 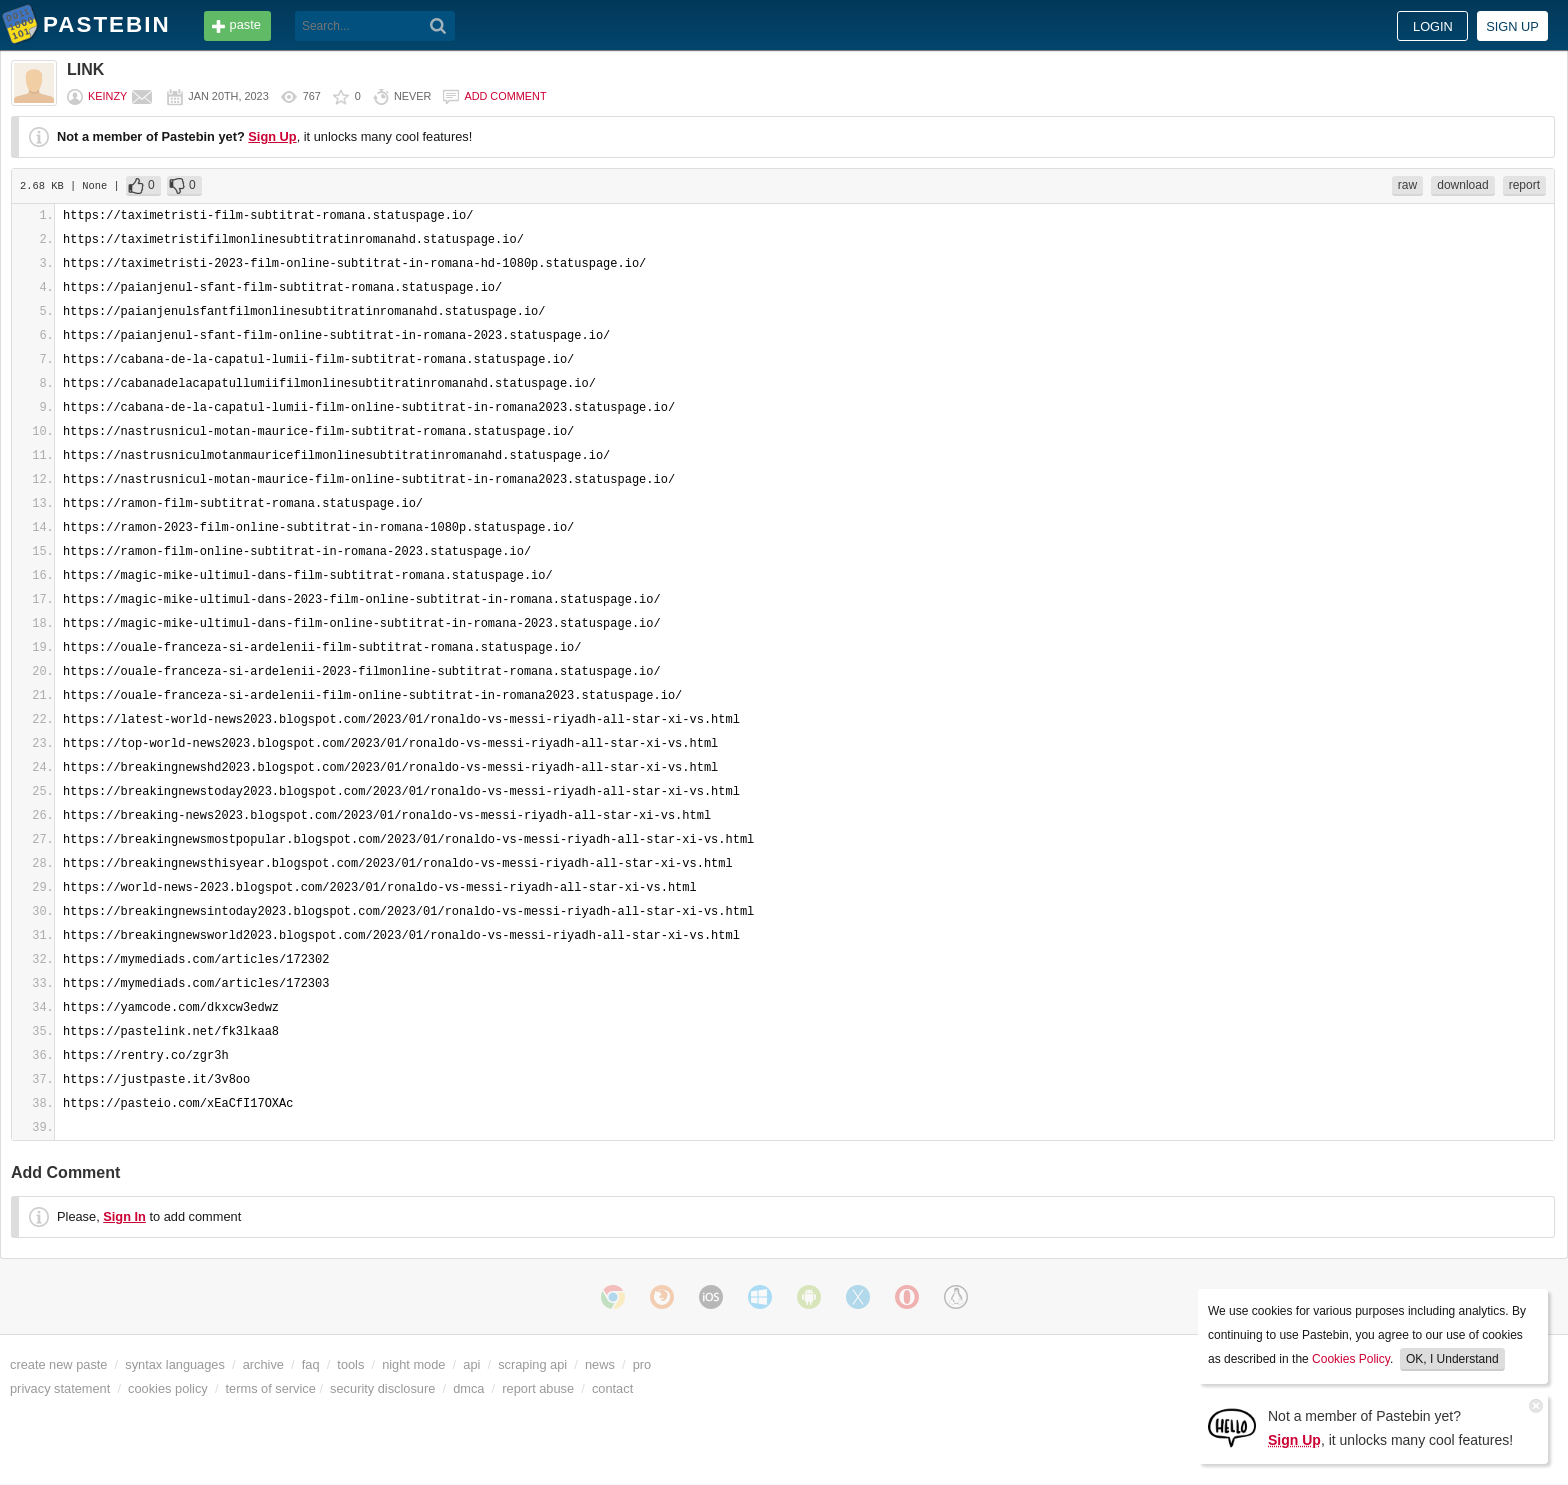 I want to click on cookies policy, so click(x=168, y=1388).